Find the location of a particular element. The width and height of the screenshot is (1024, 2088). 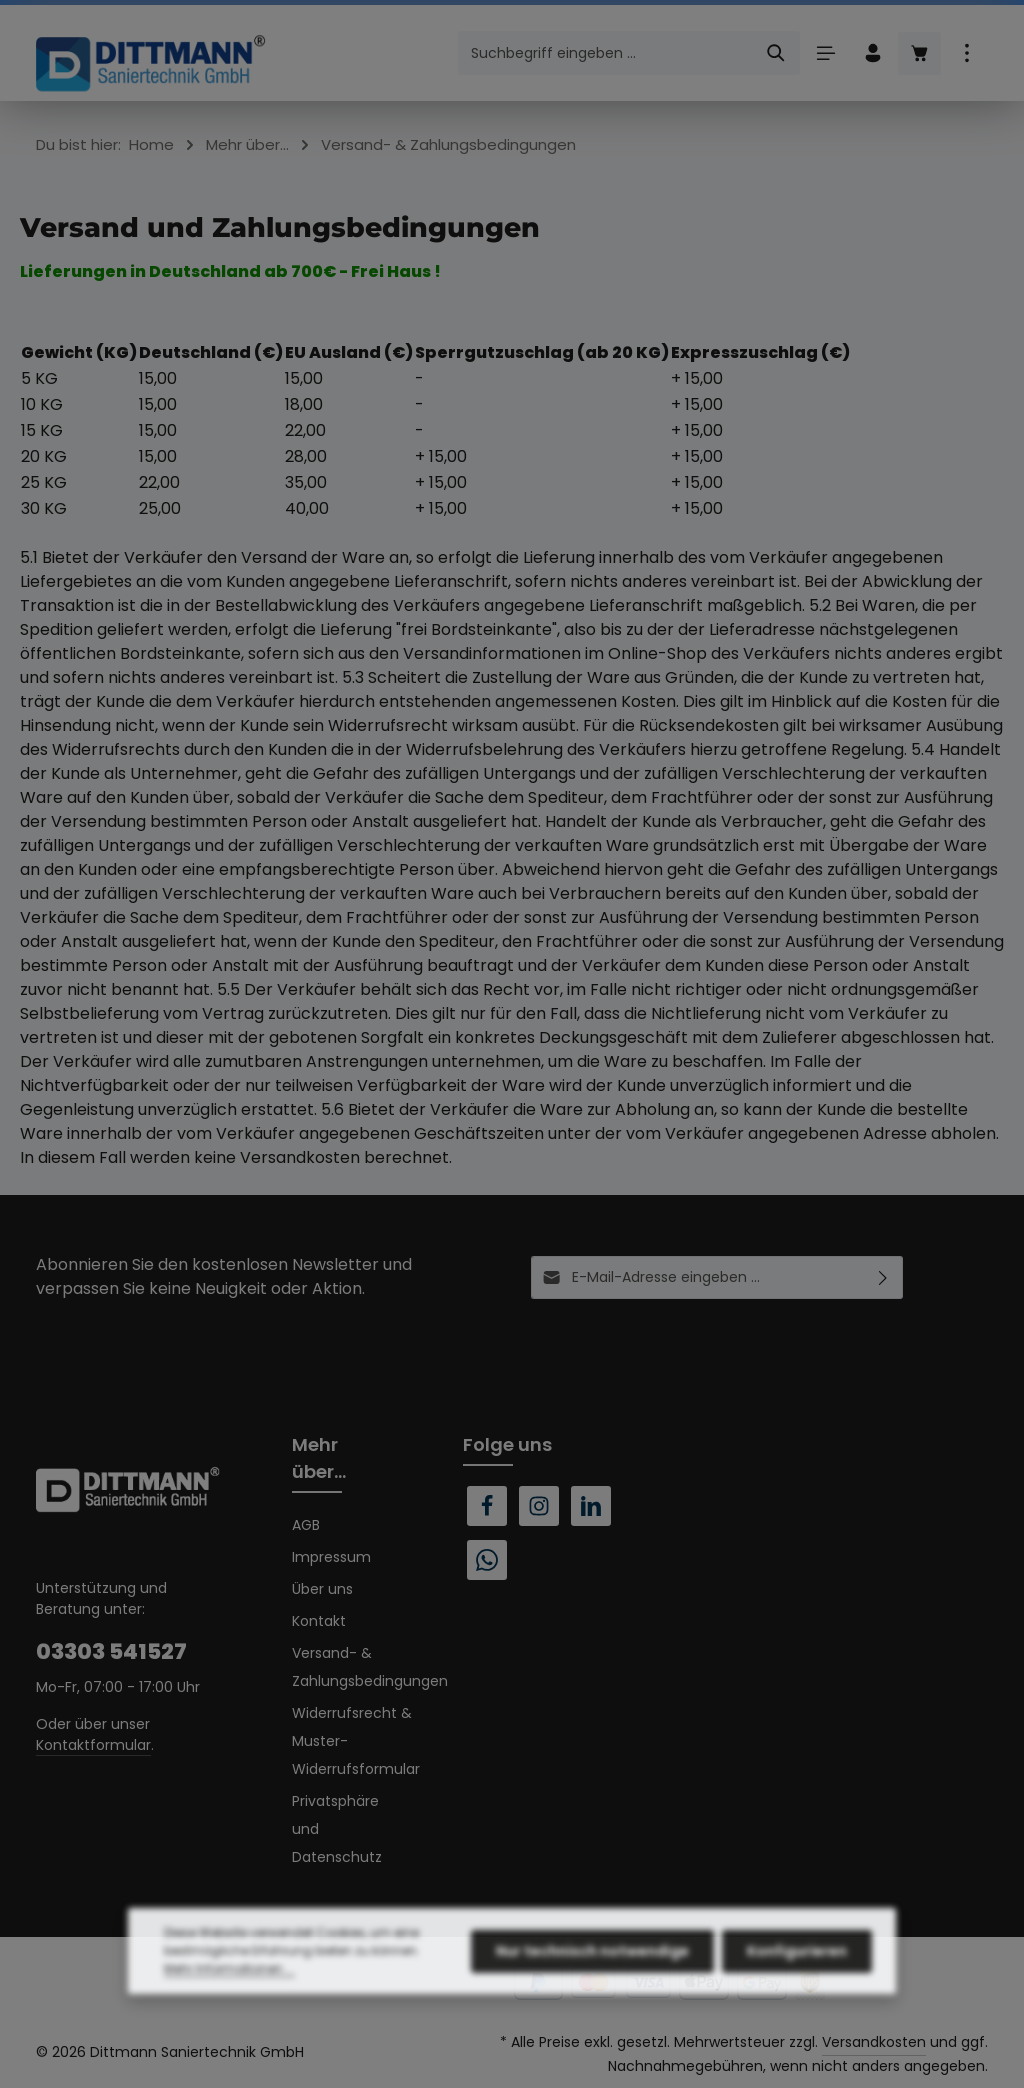

Konfigurieren is located at coordinates (797, 1996).